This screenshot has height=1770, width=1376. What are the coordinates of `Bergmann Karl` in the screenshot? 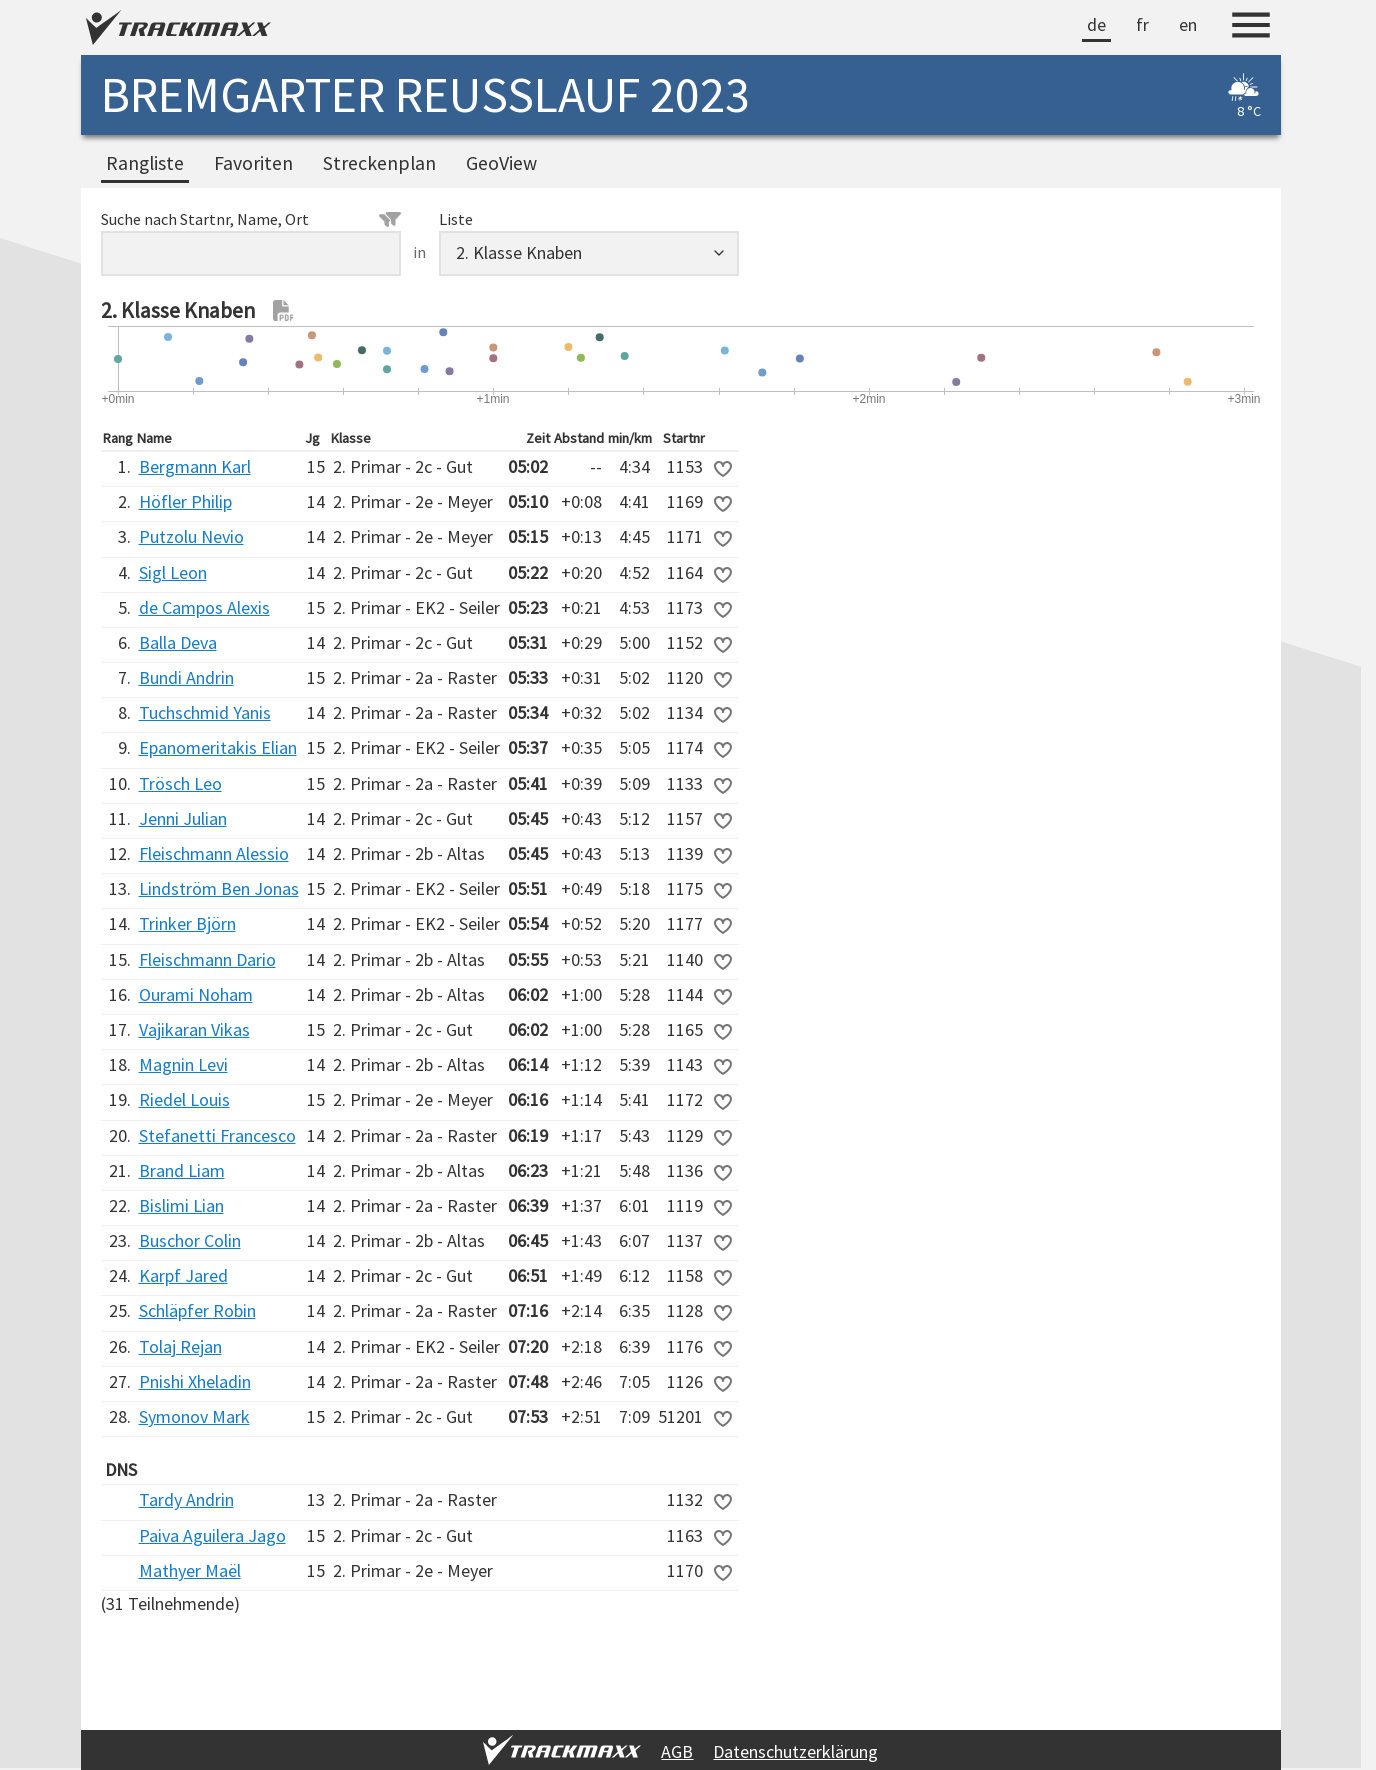 It's located at (195, 466).